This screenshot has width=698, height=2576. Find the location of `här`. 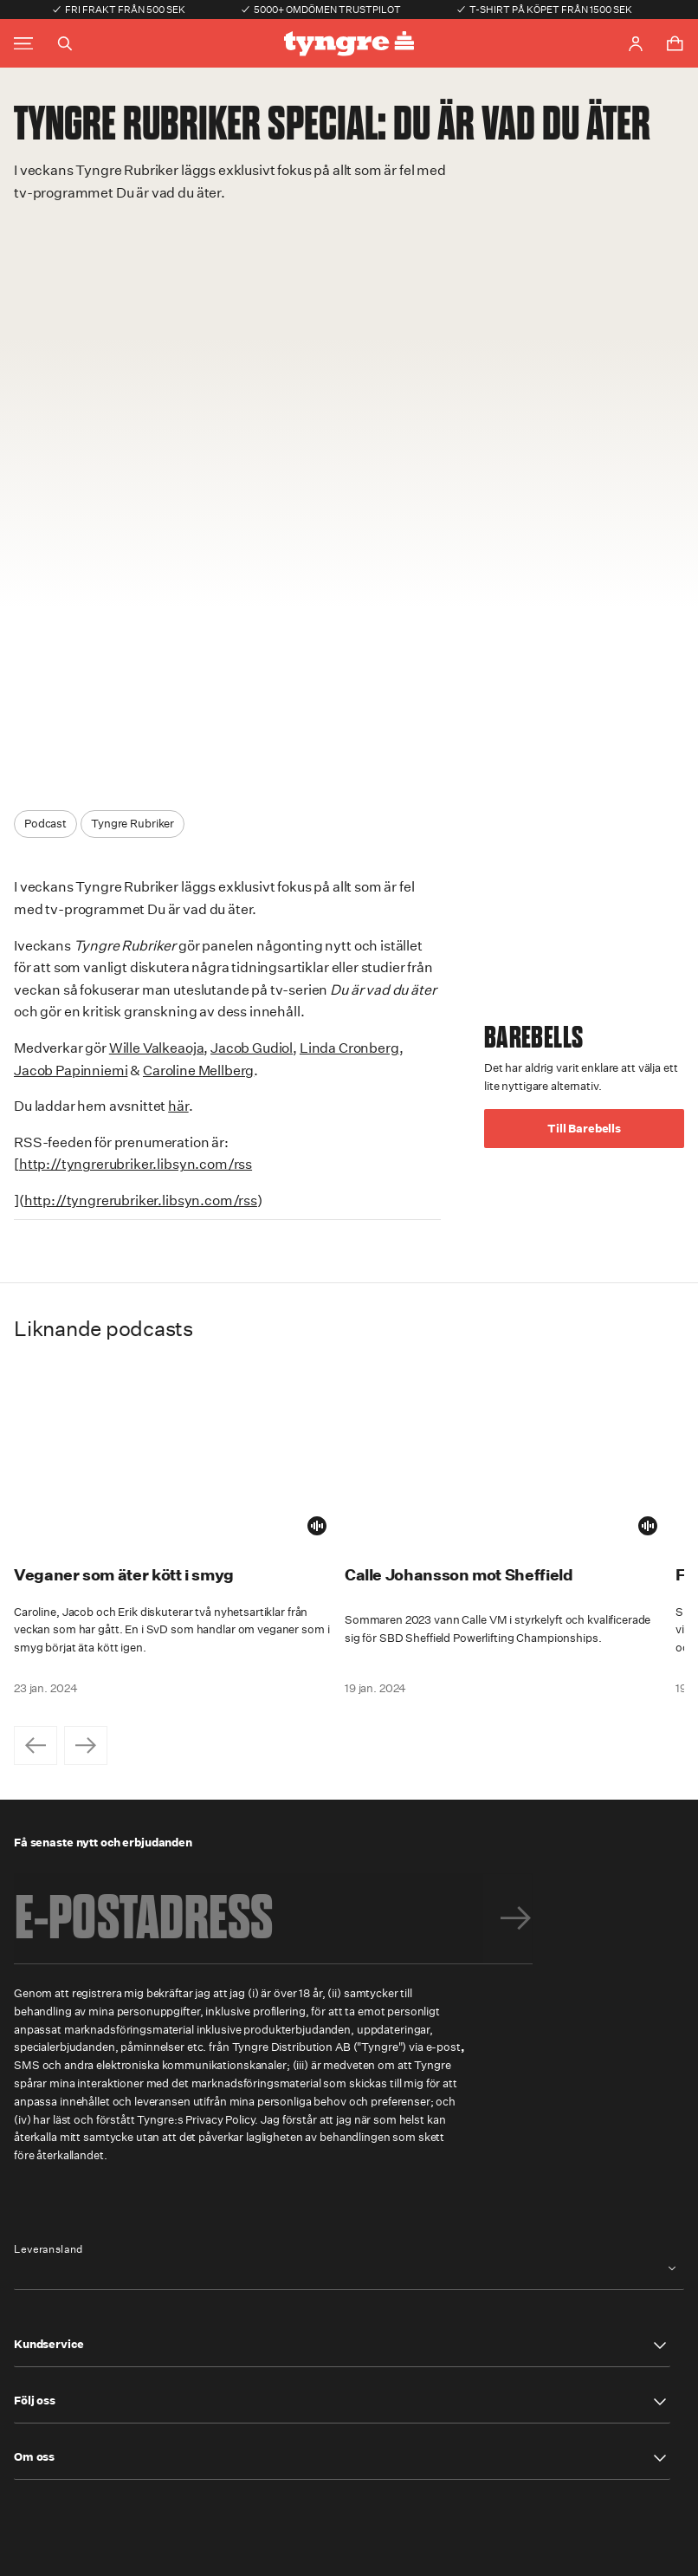

här is located at coordinates (178, 1106).